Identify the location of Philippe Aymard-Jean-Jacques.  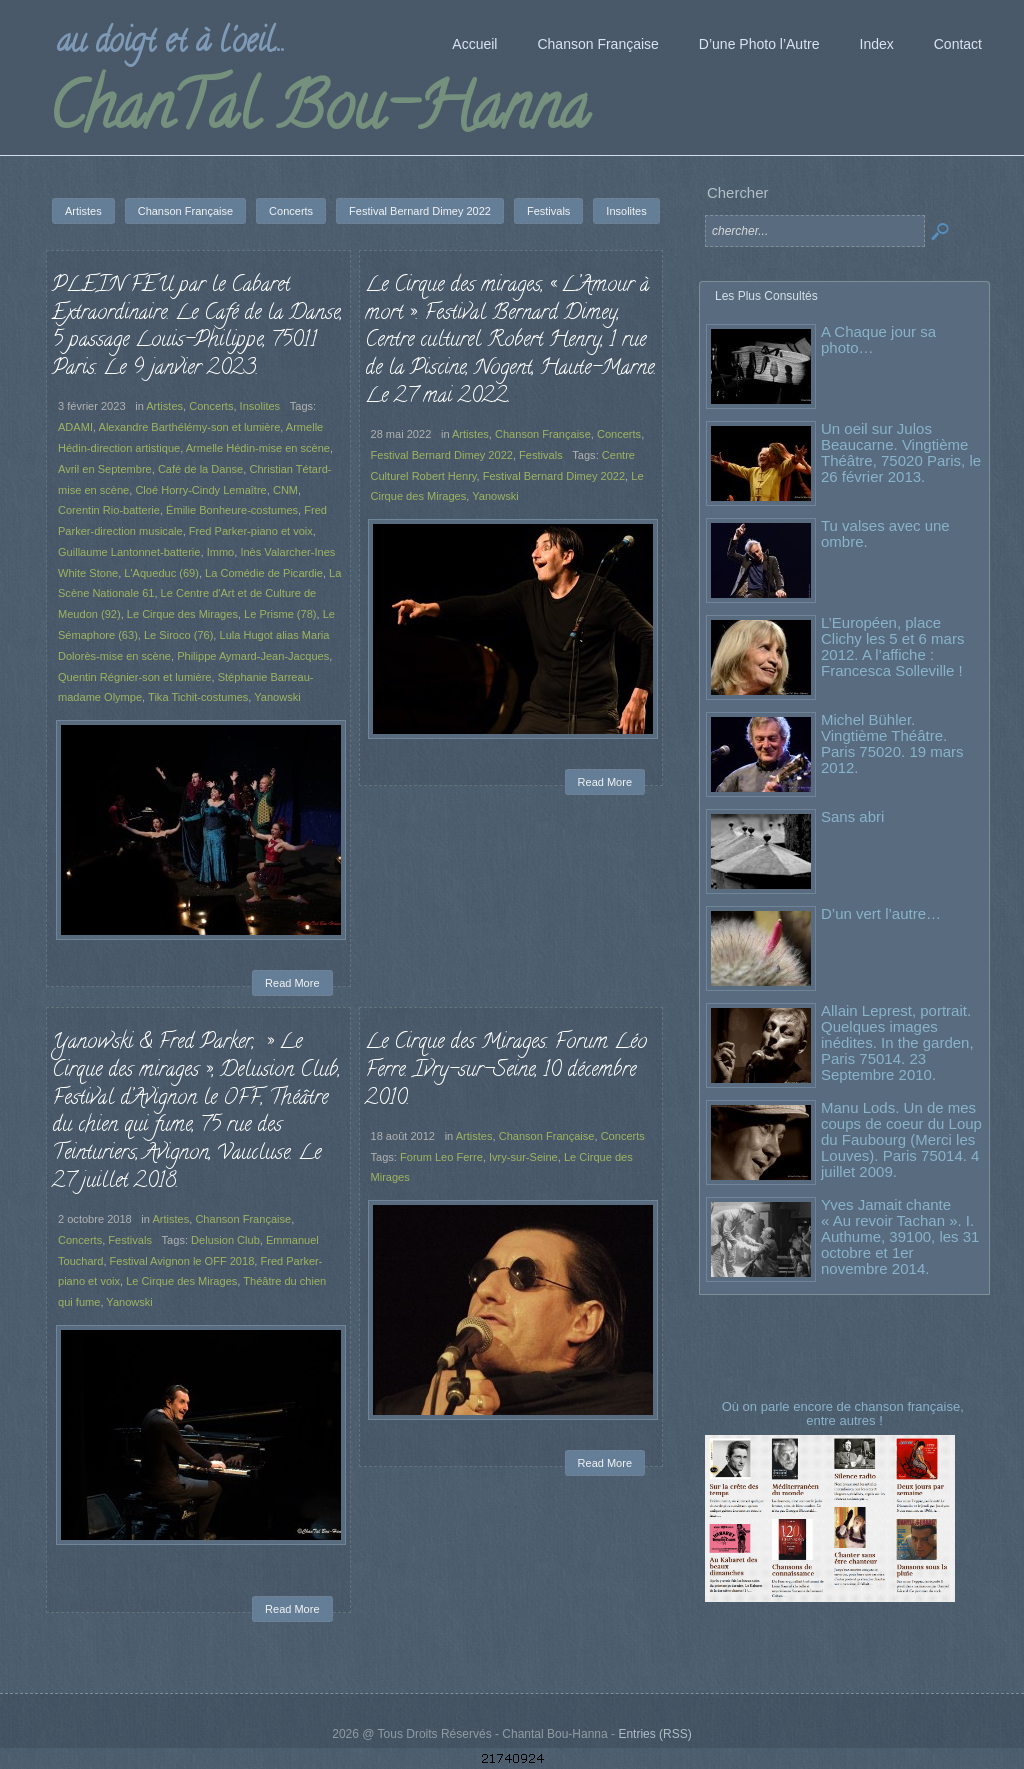
(253, 656).